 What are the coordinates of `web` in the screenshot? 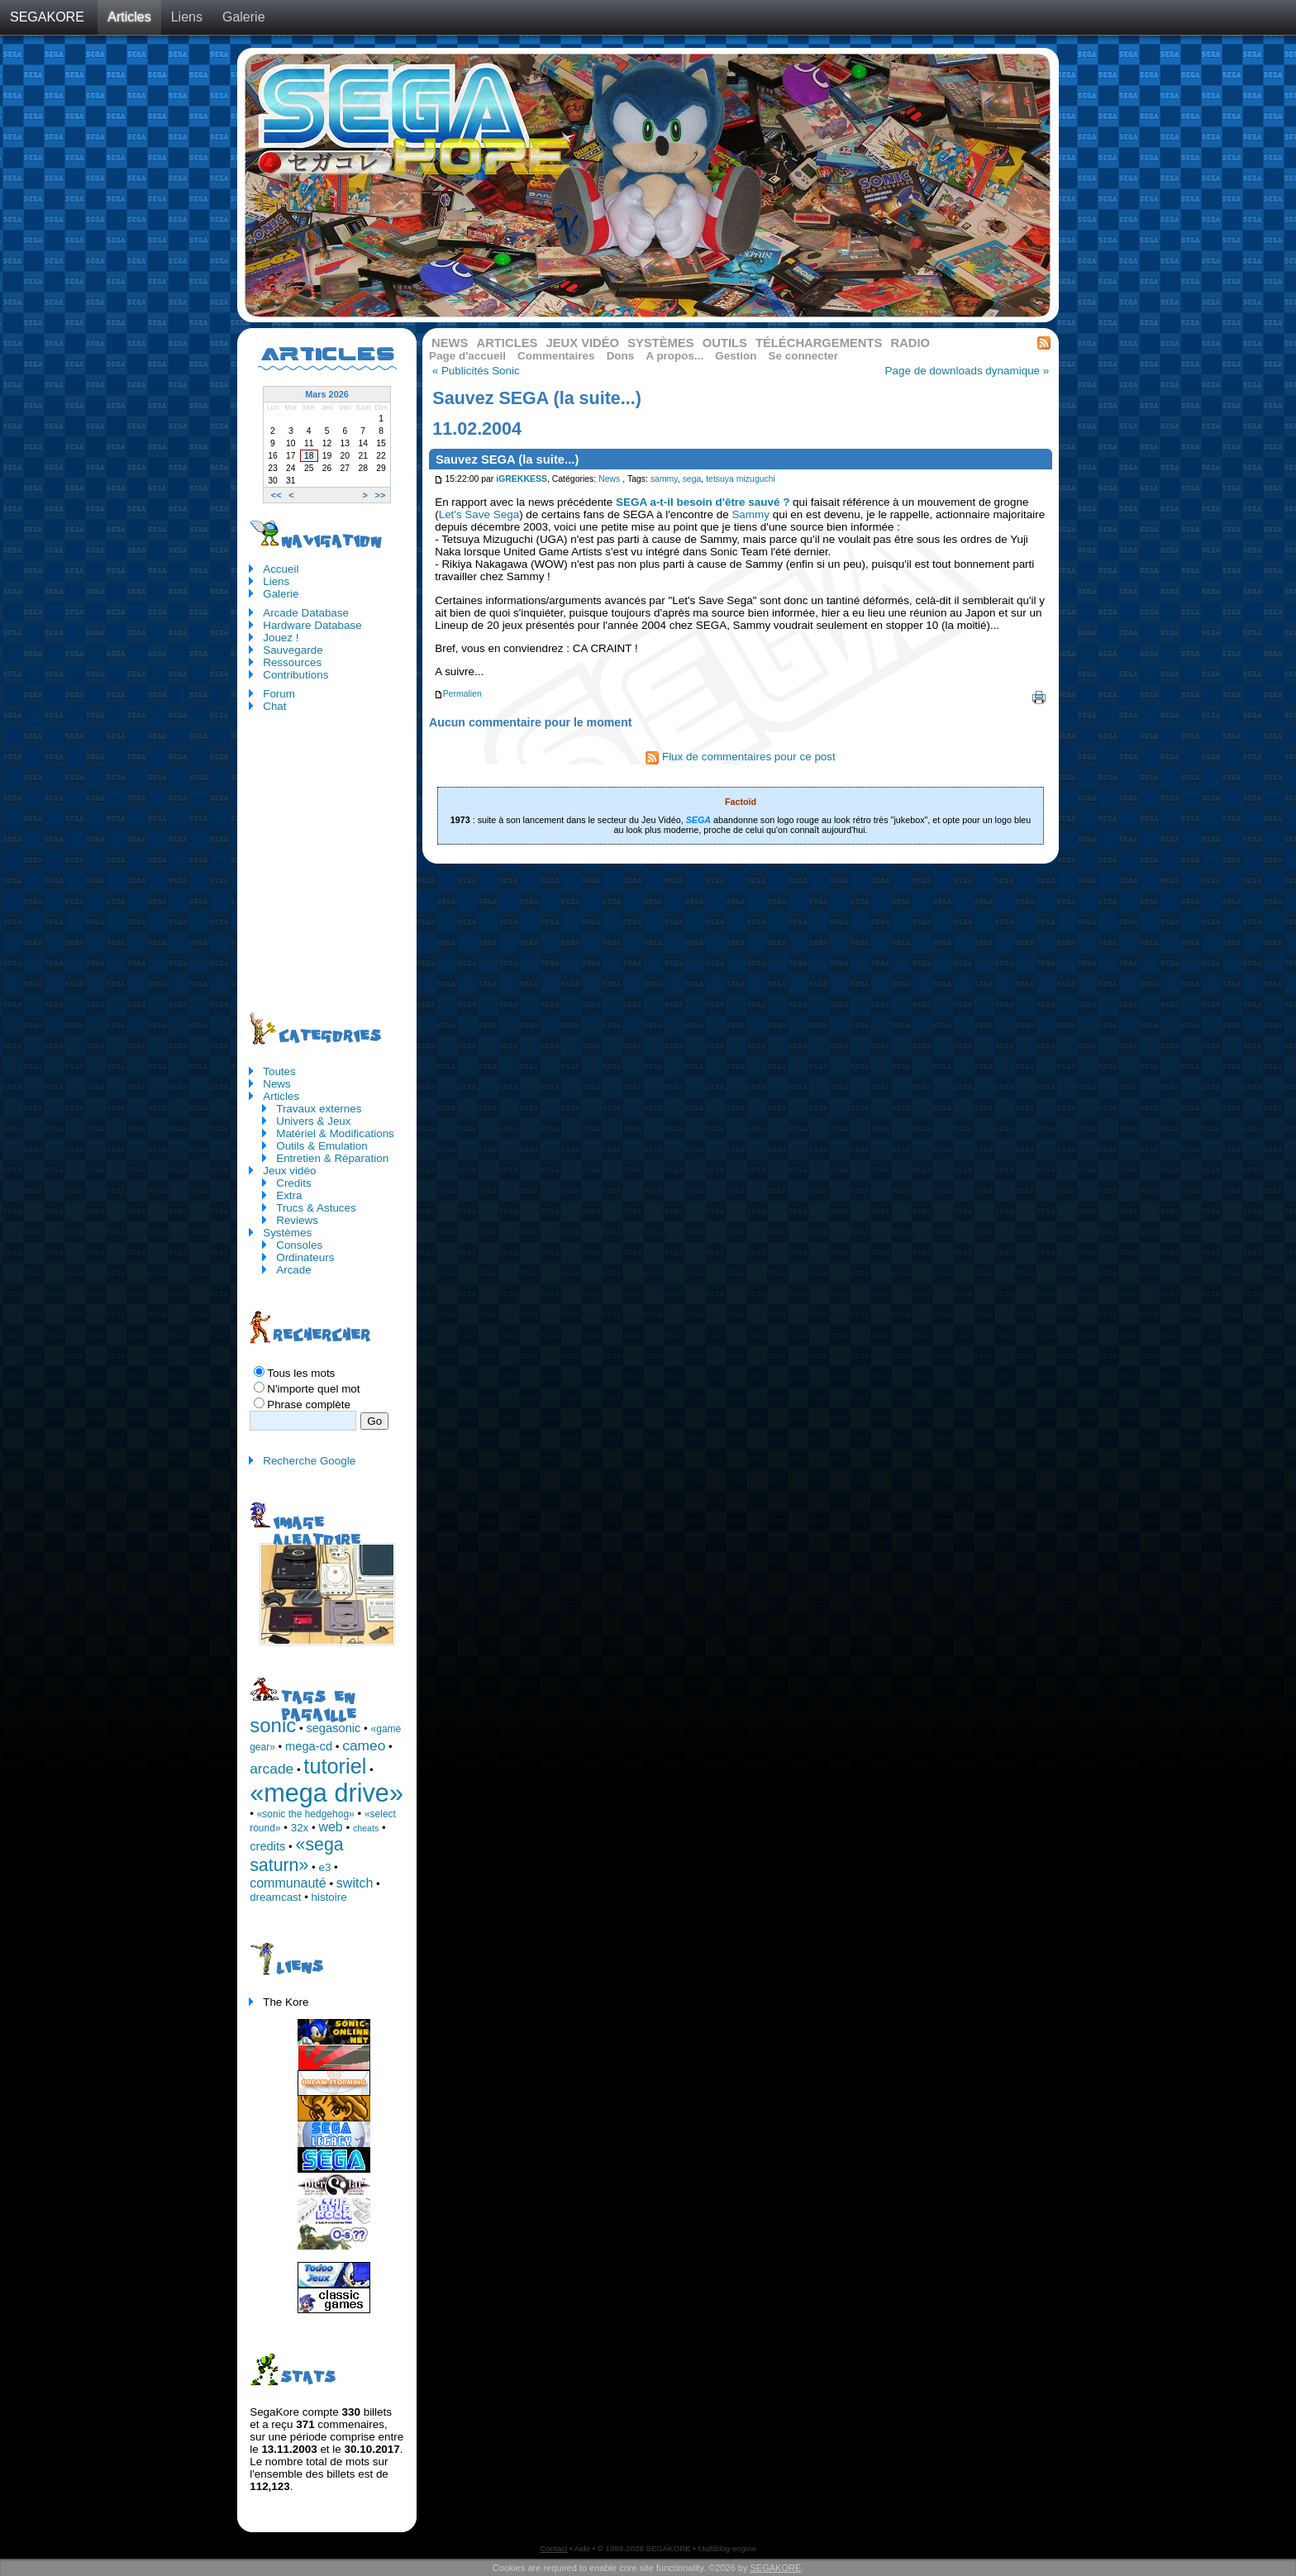 It's located at (330, 1827).